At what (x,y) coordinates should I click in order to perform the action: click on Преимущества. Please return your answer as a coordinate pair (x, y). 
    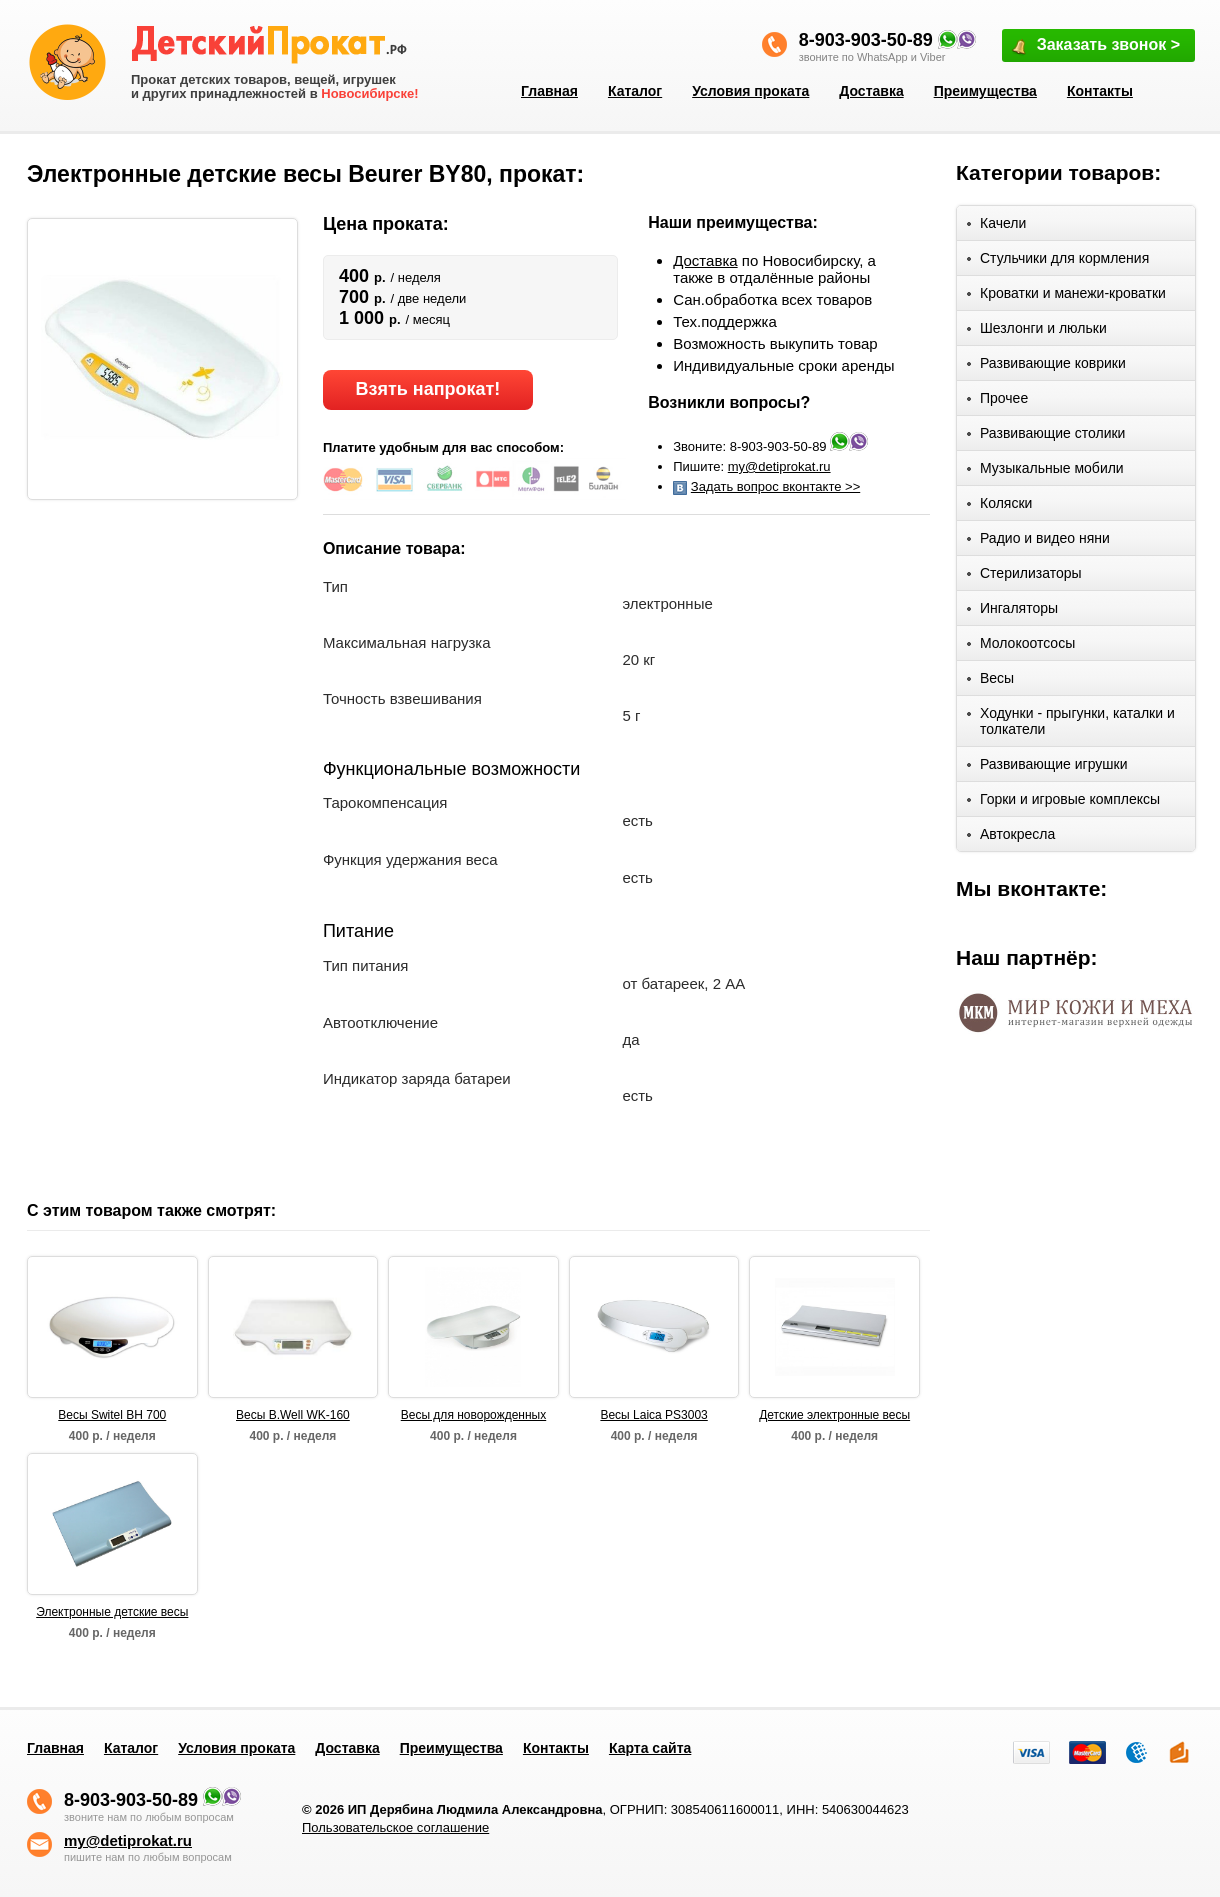
    Looking at the image, I should click on (985, 91).